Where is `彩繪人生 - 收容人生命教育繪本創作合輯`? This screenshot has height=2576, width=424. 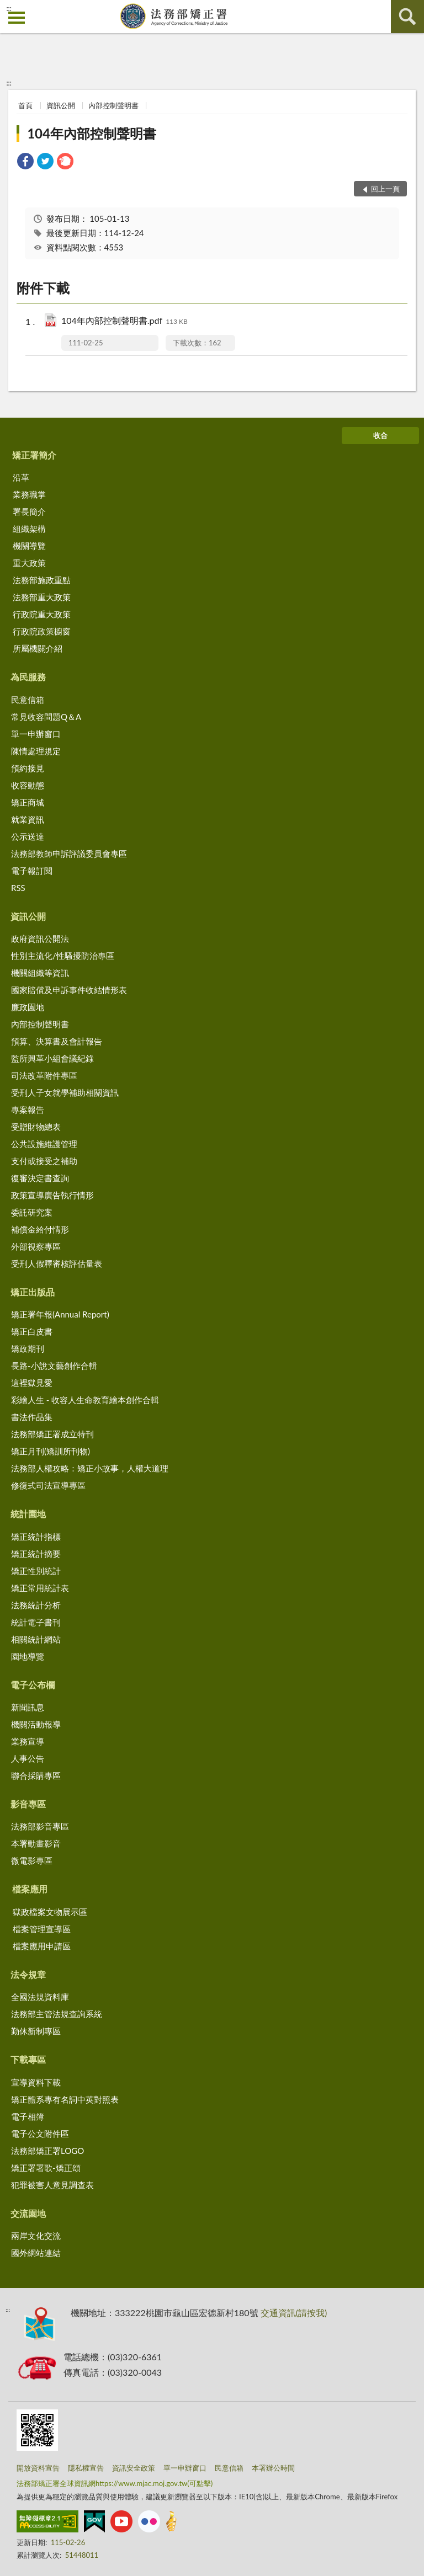 彩繪人生 - 收容人生命教育繪本創作合輯 is located at coordinates (85, 1400).